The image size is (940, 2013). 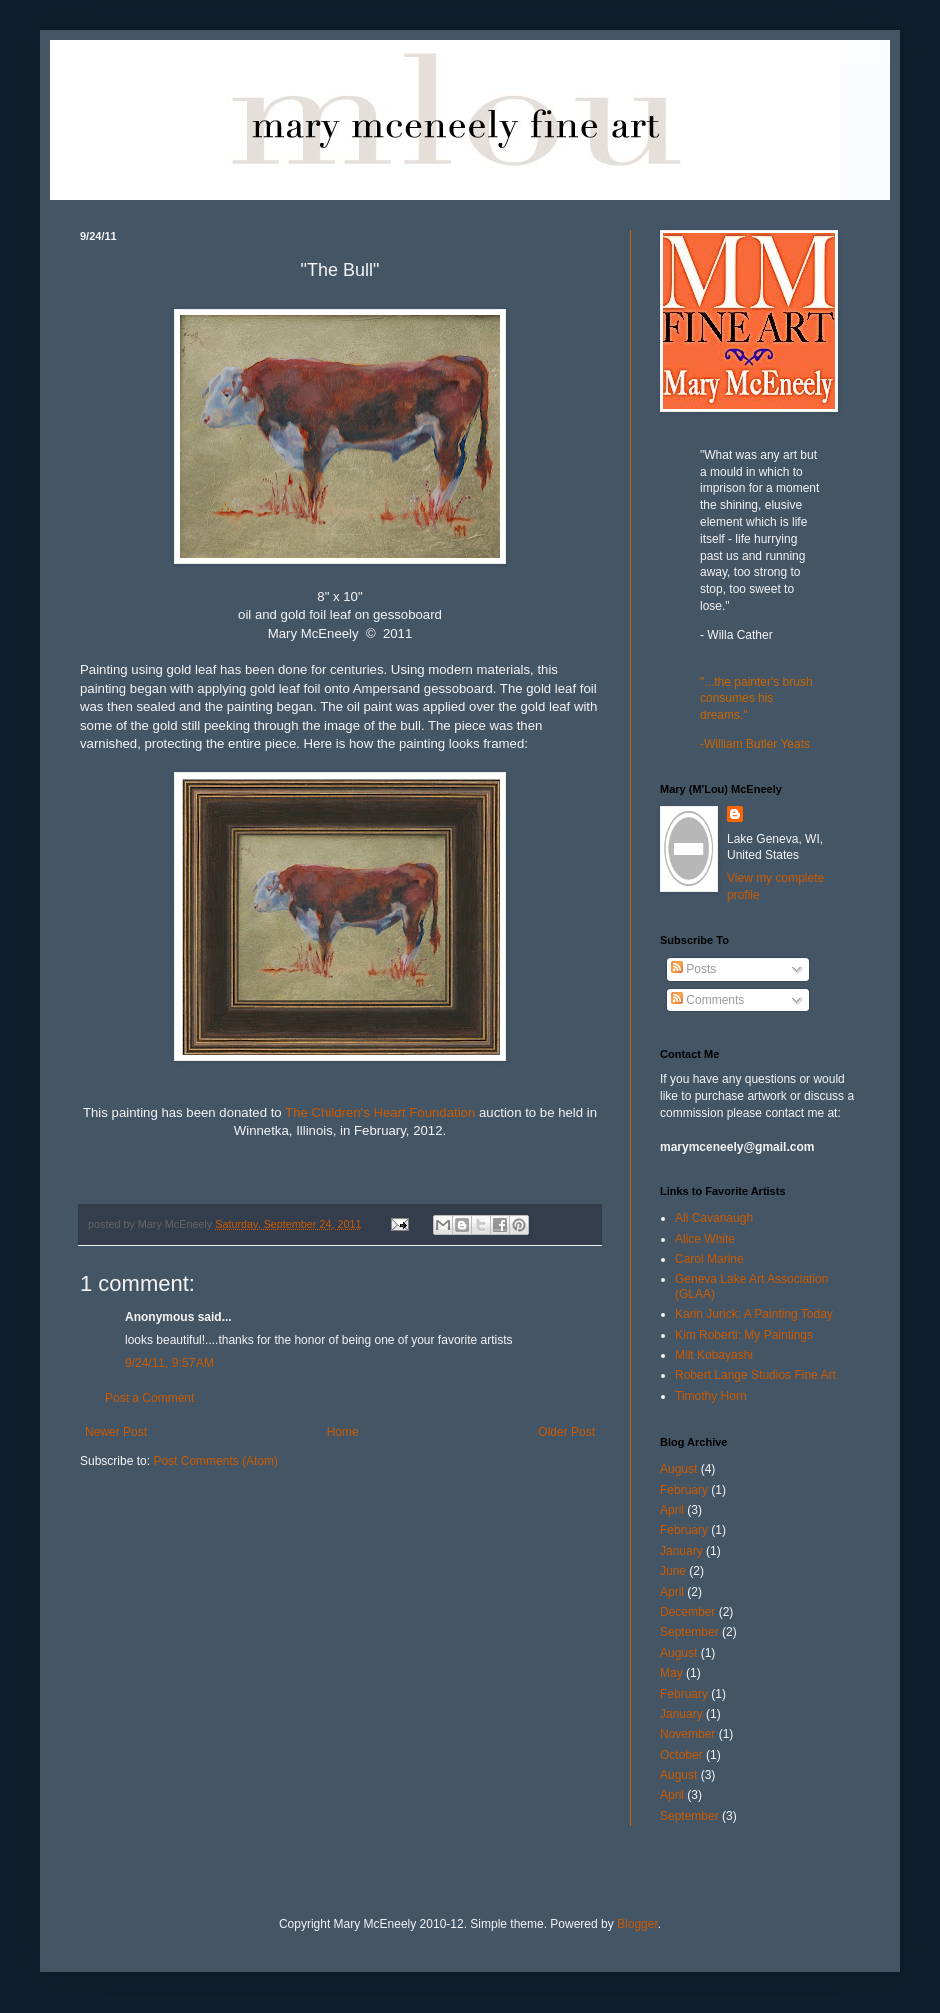 I want to click on The Children's Heart Foundation, so click(x=380, y=1112).